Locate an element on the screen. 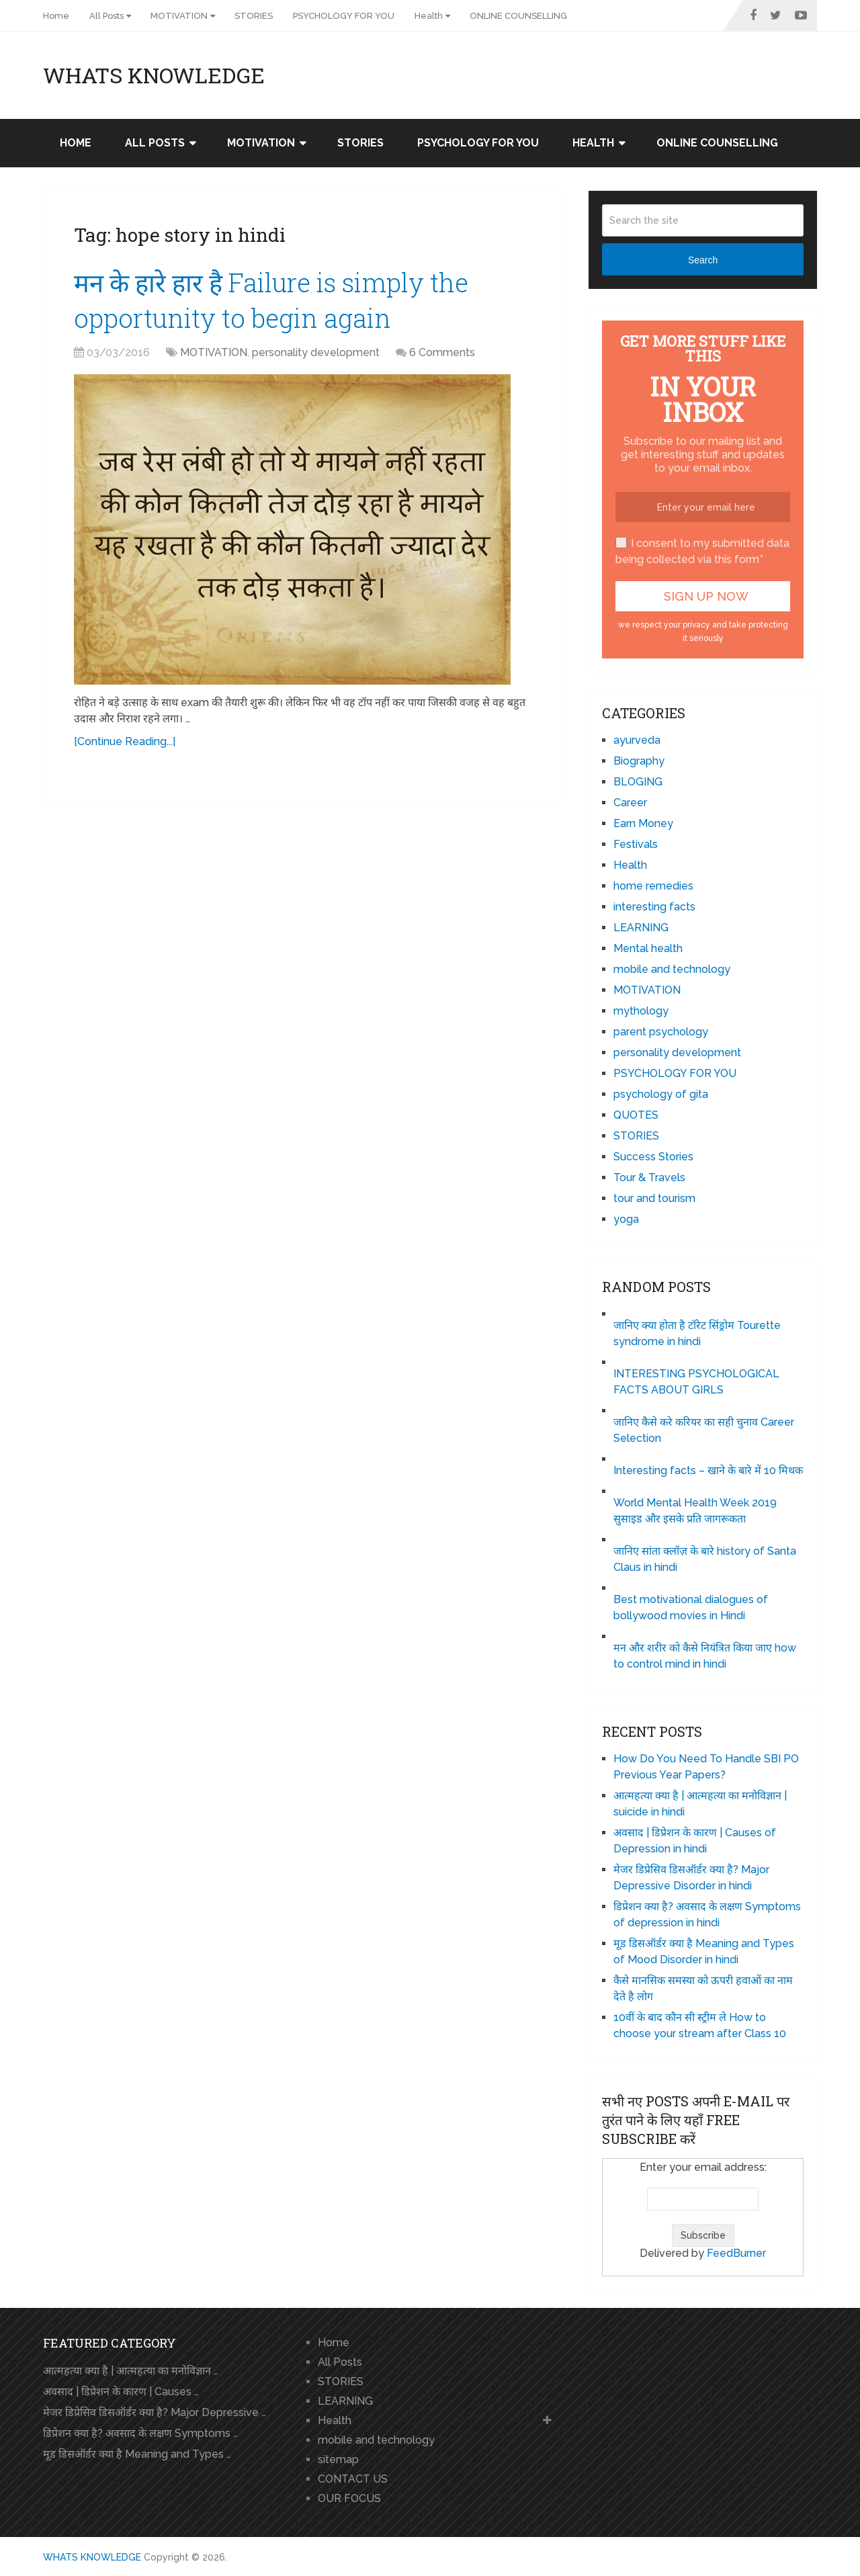 The width and height of the screenshot is (860, 2576). Biography is located at coordinates (638, 761).